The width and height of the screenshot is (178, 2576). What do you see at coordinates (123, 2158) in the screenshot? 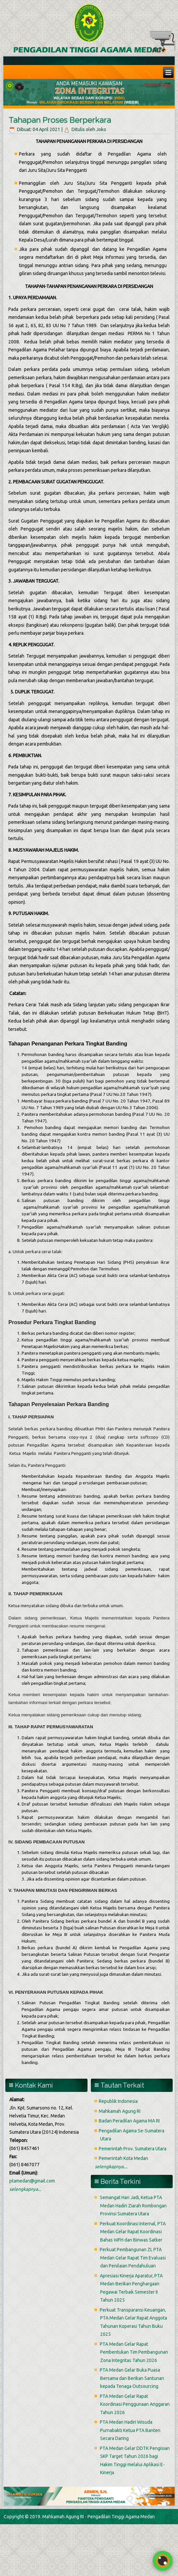
I see `Pemerintah Kota Medan` at bounding box center [123, 2158].